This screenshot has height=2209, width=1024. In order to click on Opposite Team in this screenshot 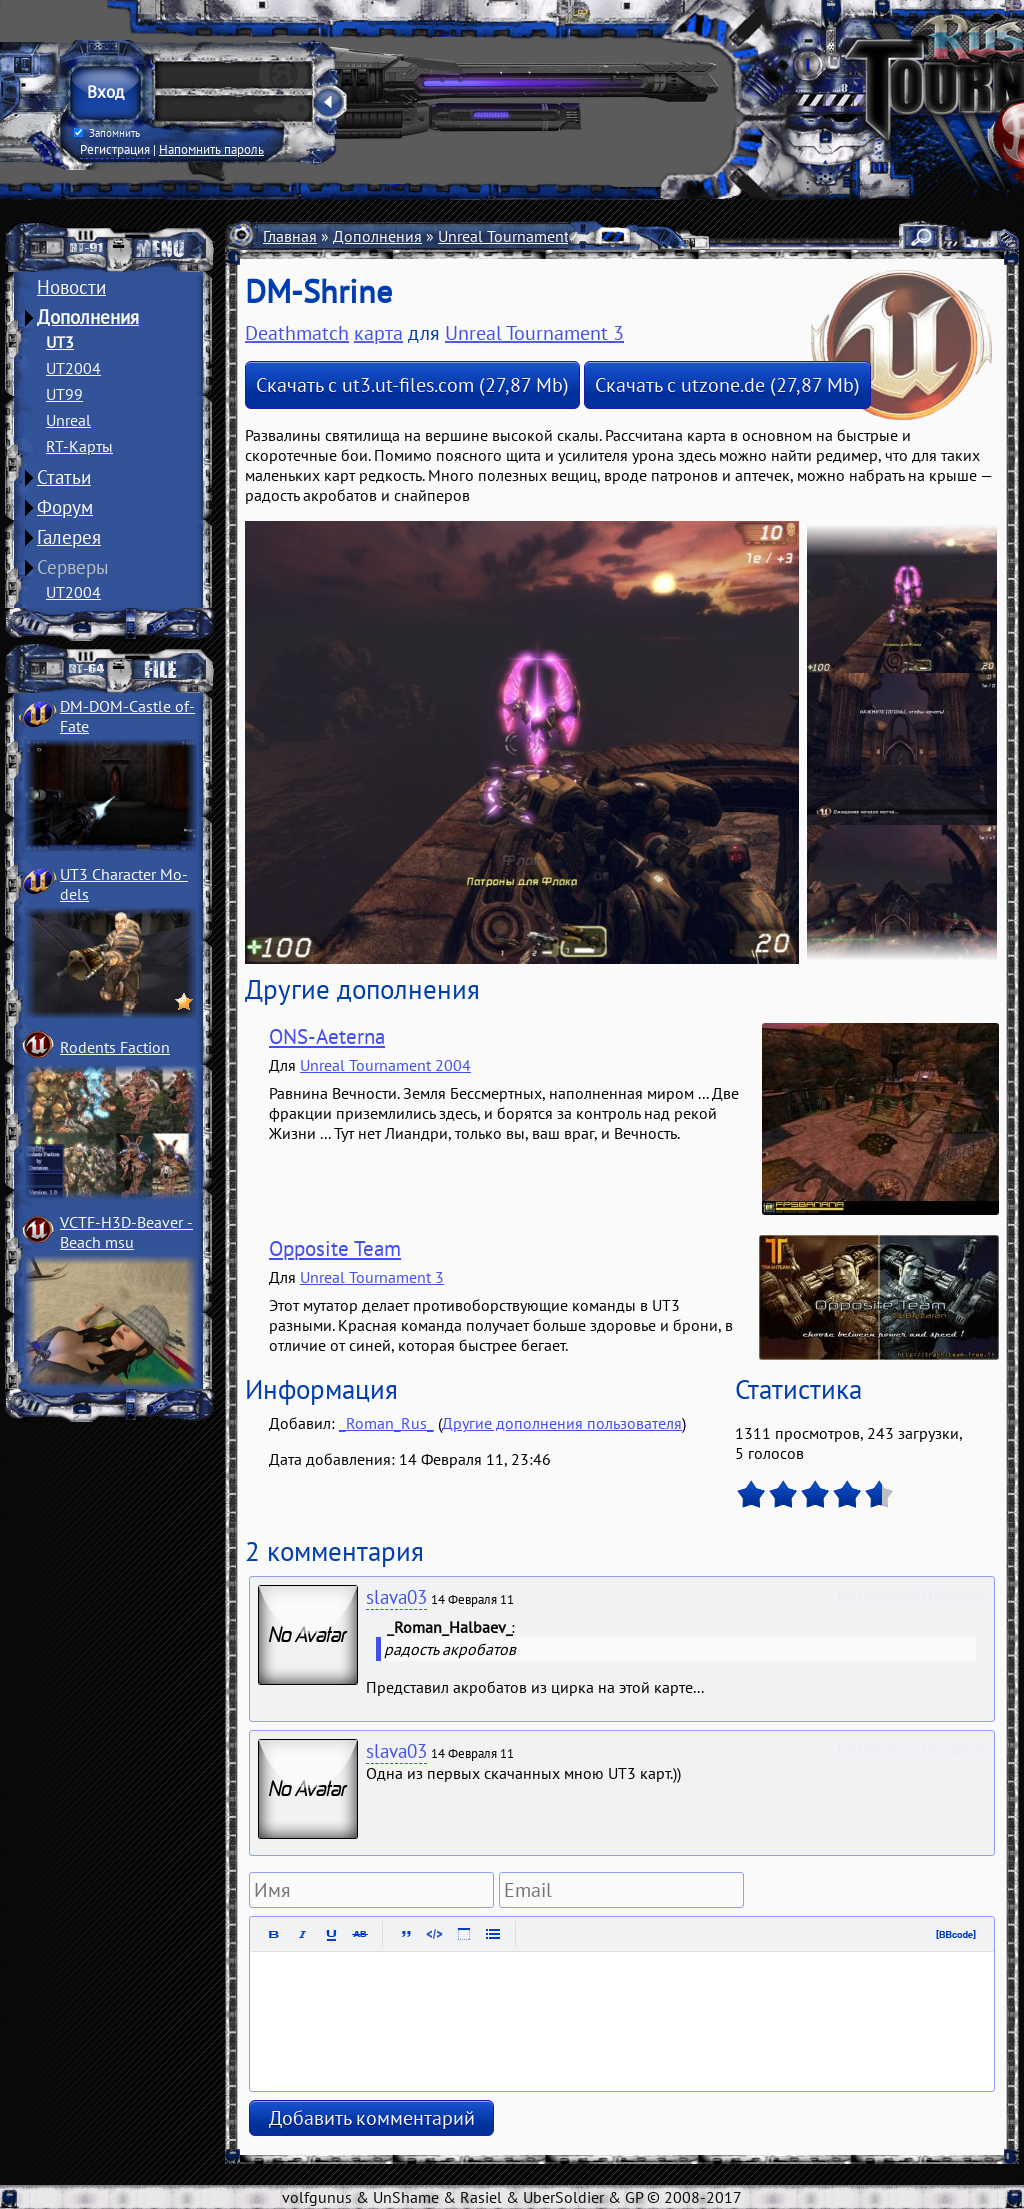, I will do `click(335, 1248)`.